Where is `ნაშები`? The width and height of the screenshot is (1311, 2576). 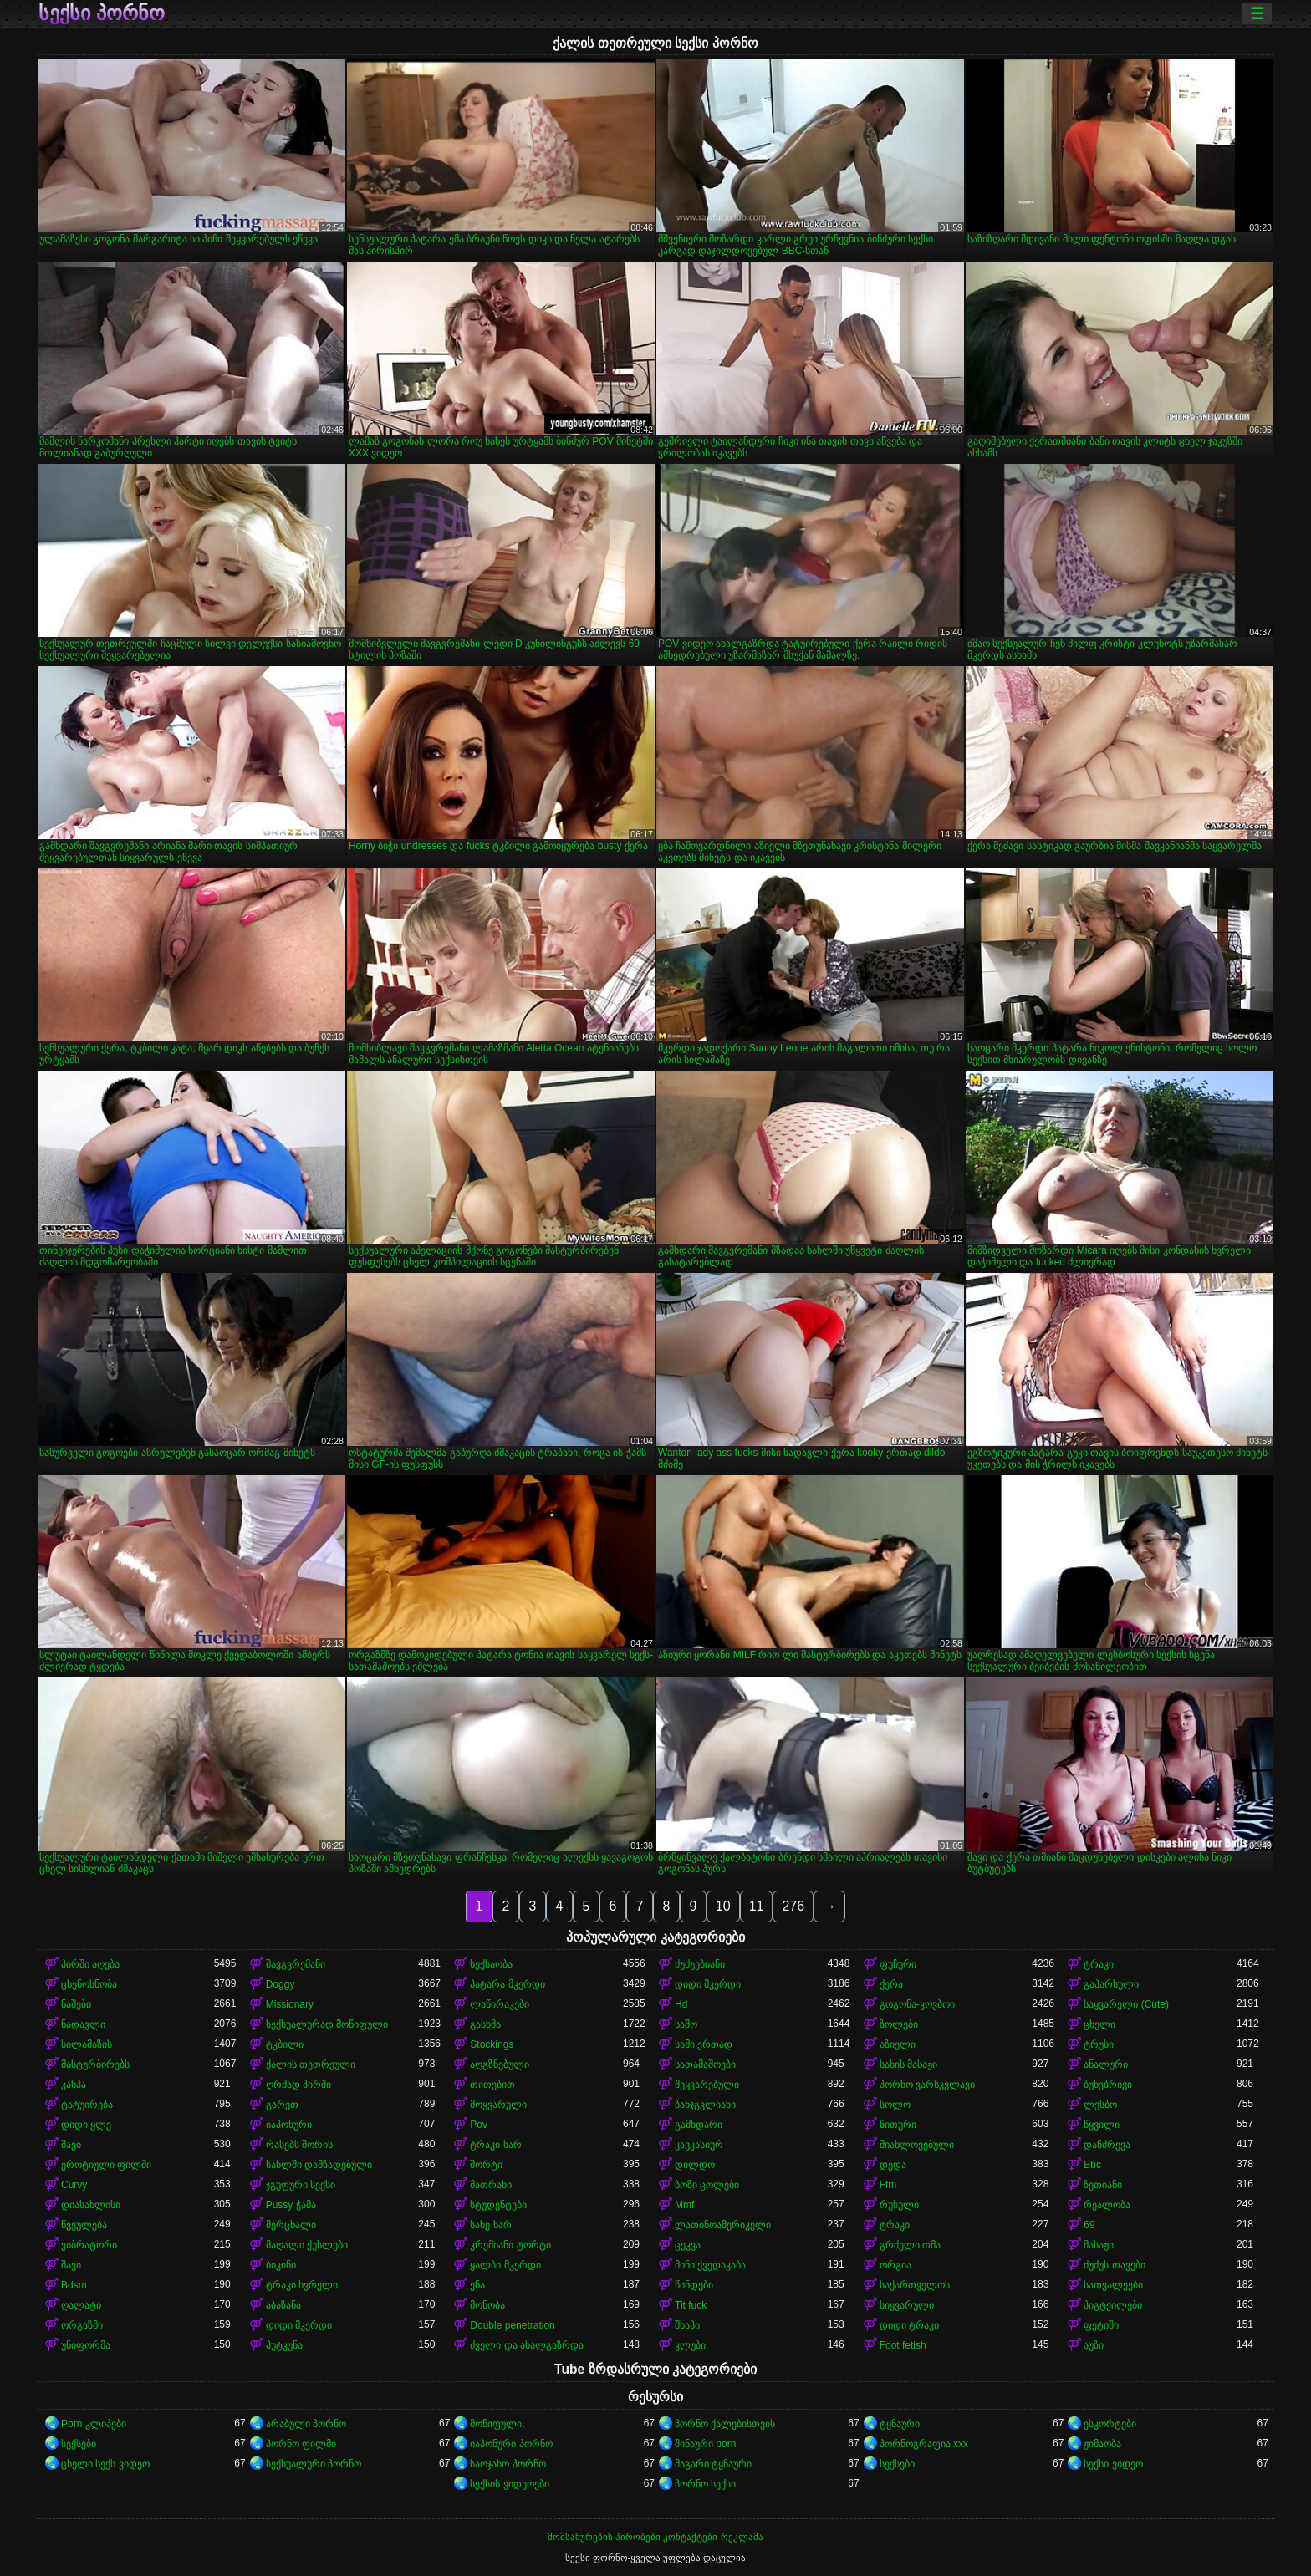
ნაშები is located at coordinates (76, 2004).